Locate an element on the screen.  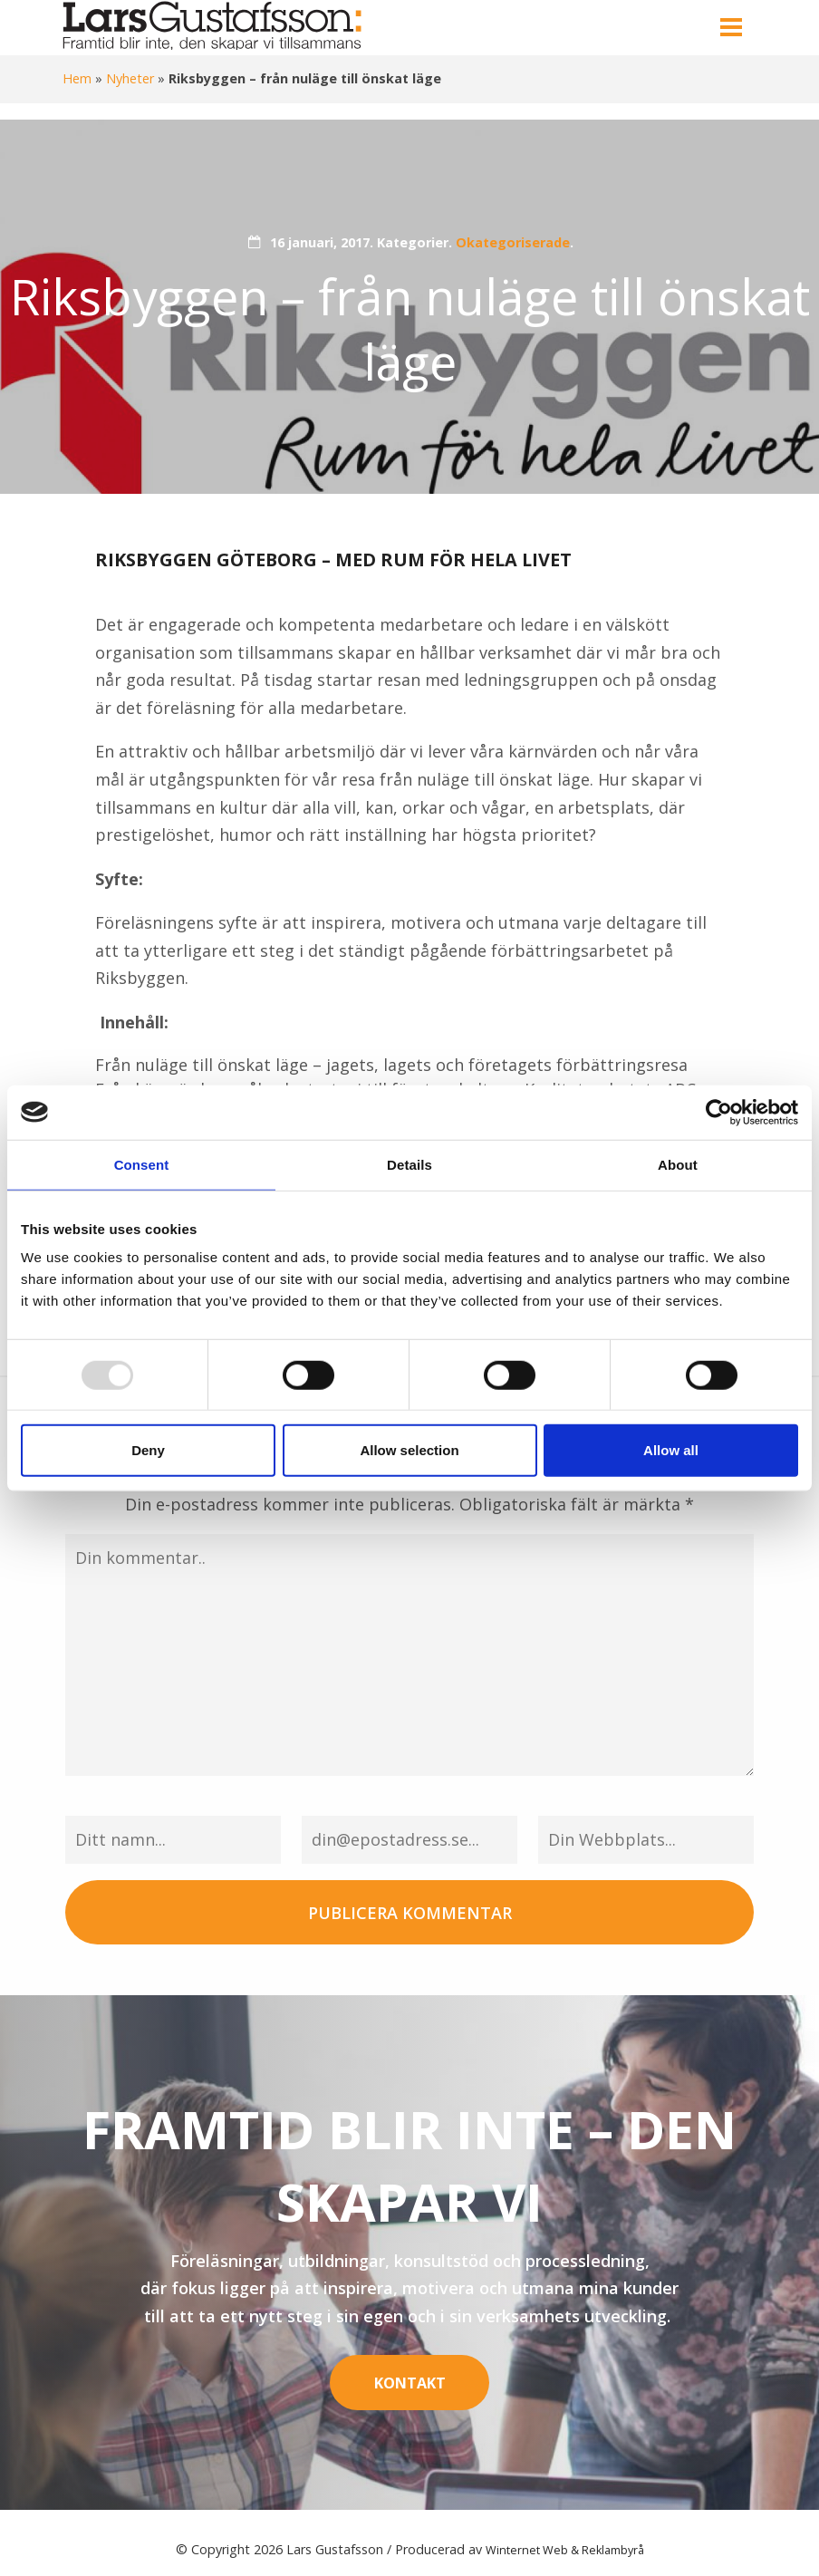
About [tab] is located at coordinates (678, 1164).